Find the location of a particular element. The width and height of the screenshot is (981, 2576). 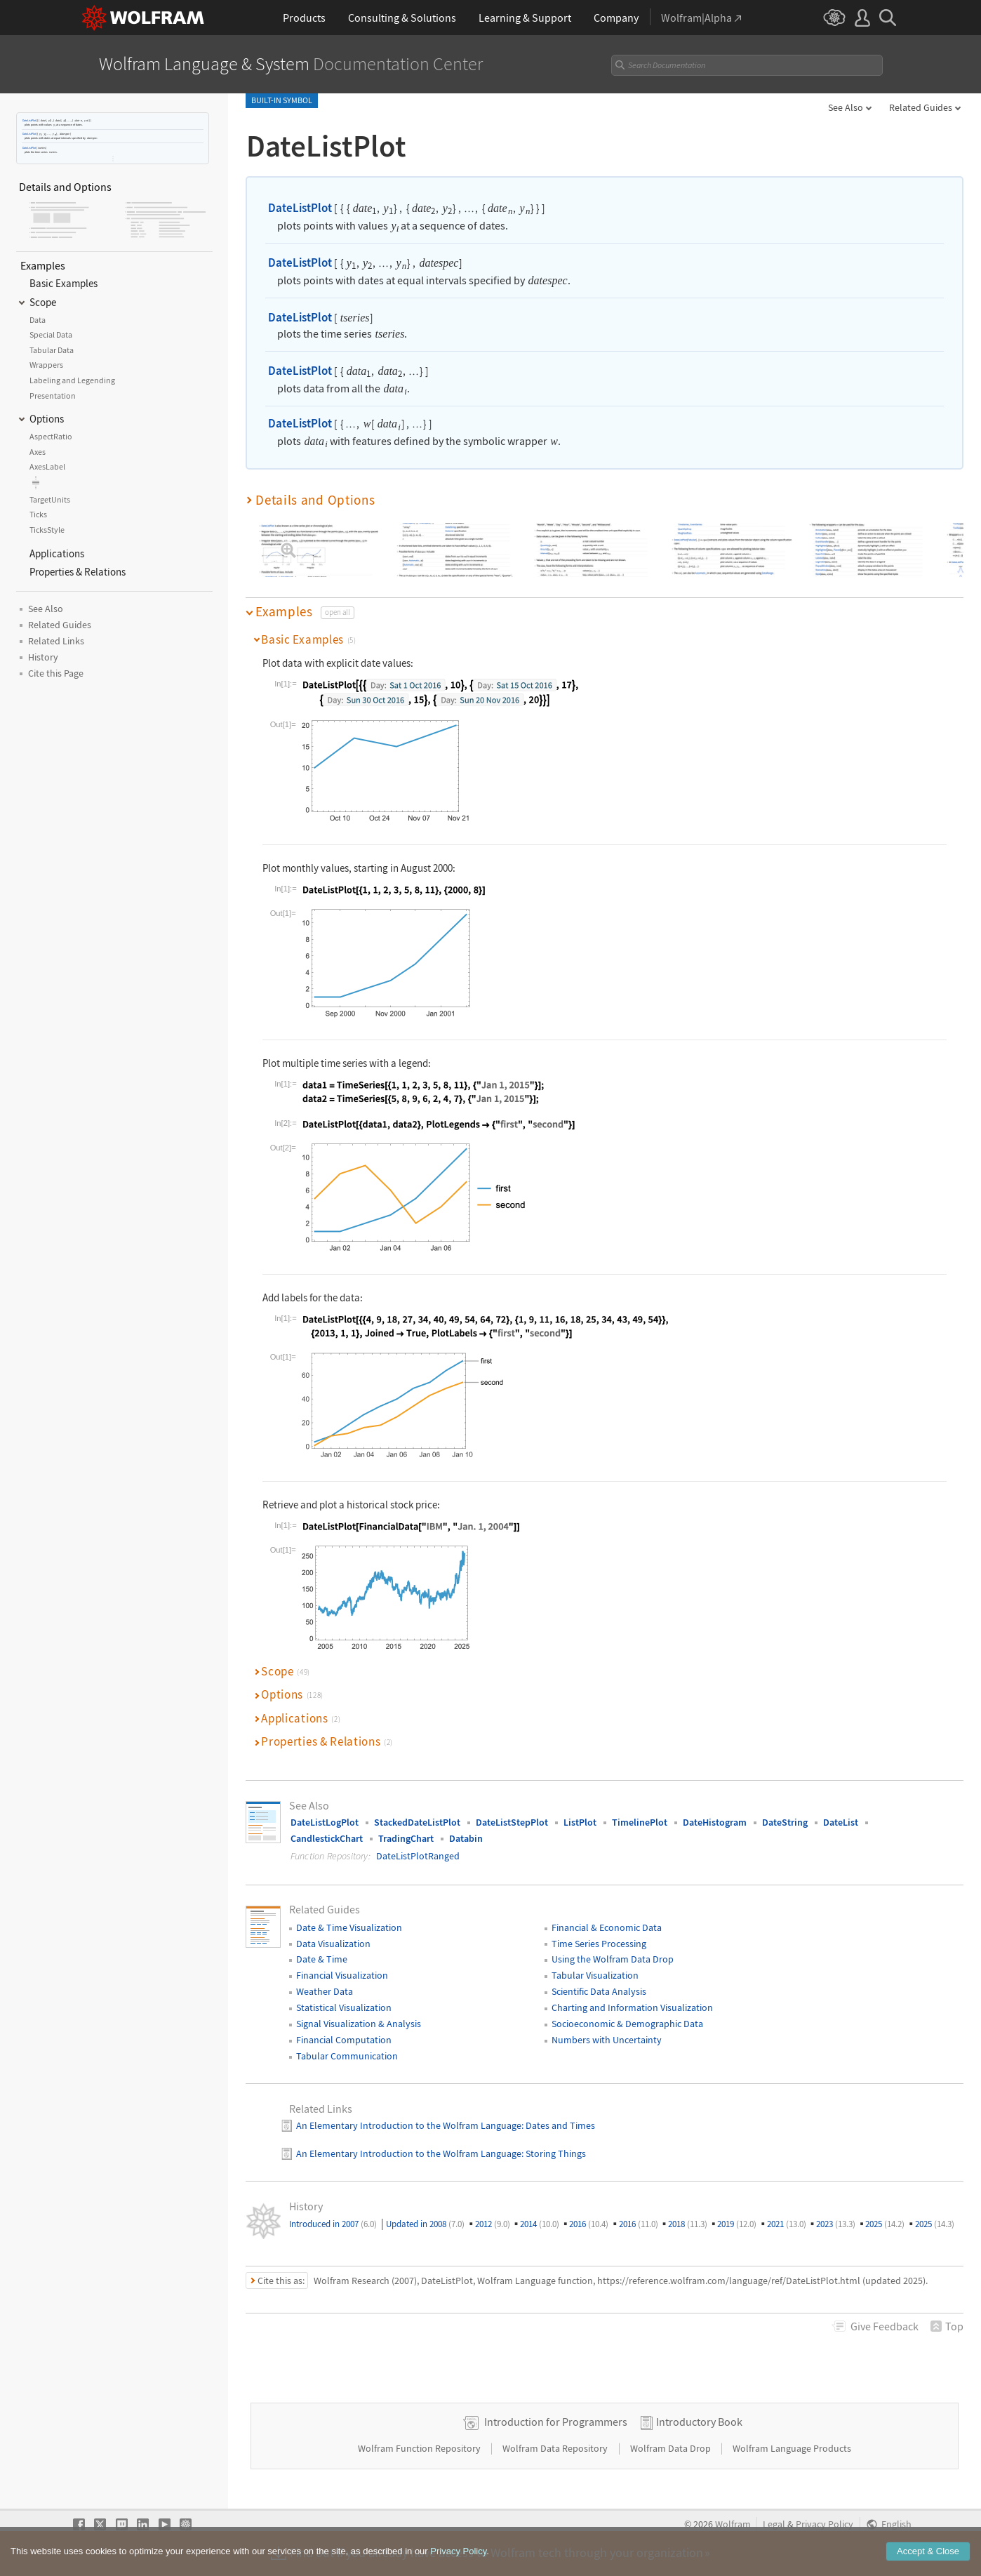

2021 is located at coordinates (786, 2224).